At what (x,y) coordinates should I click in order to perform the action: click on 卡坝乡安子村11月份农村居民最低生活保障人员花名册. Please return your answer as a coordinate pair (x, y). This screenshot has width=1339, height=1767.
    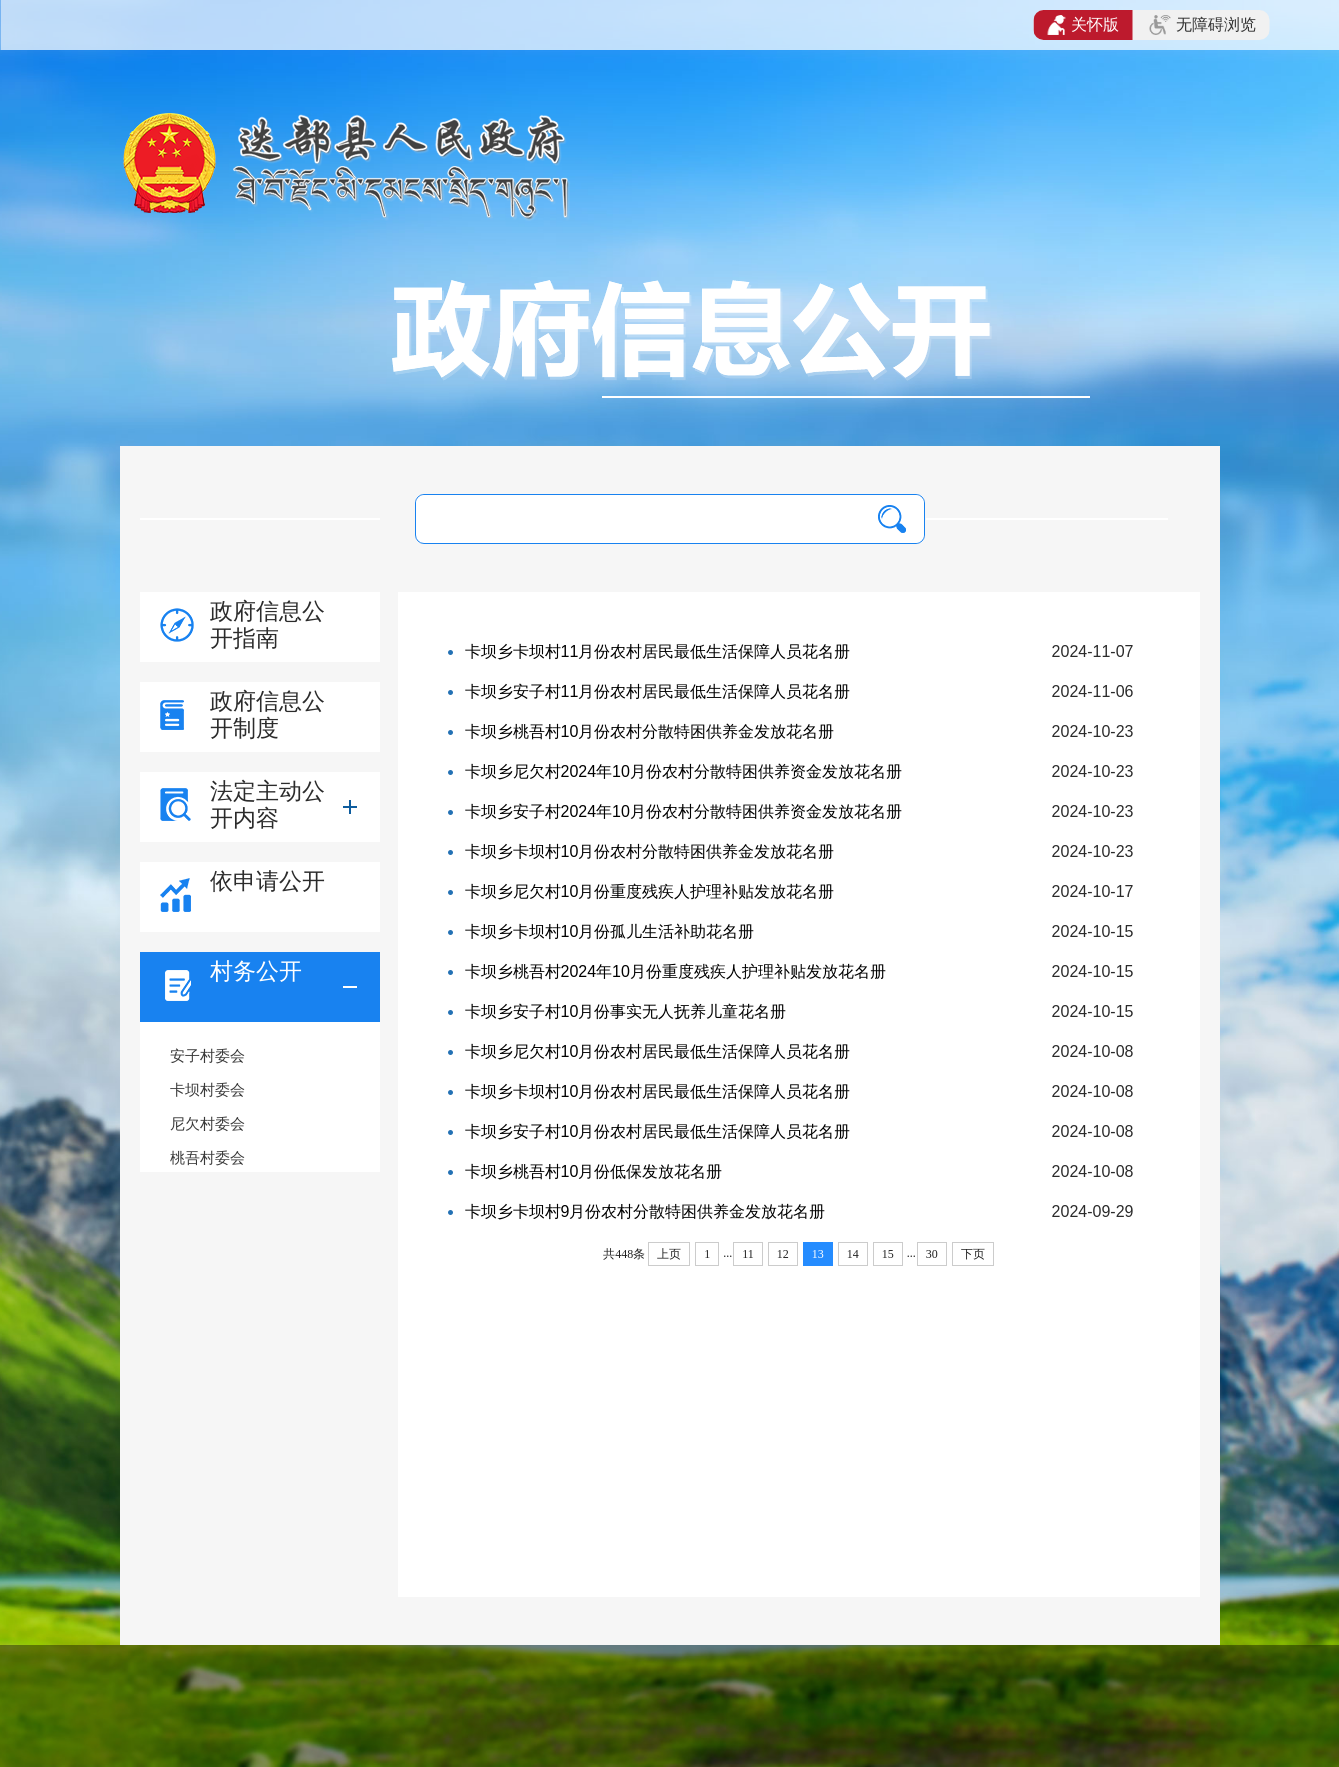
    Looking at the image, I should click on (658, 691).